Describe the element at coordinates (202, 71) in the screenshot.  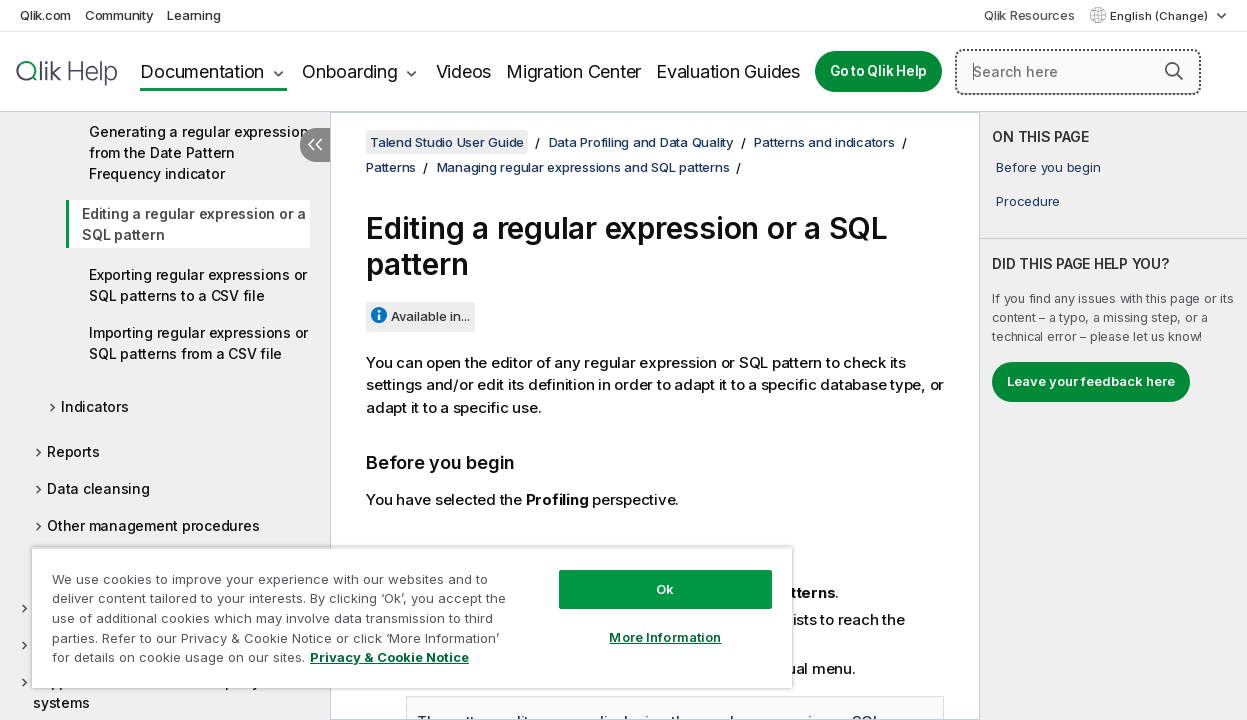
I see `Documentation` at that location.